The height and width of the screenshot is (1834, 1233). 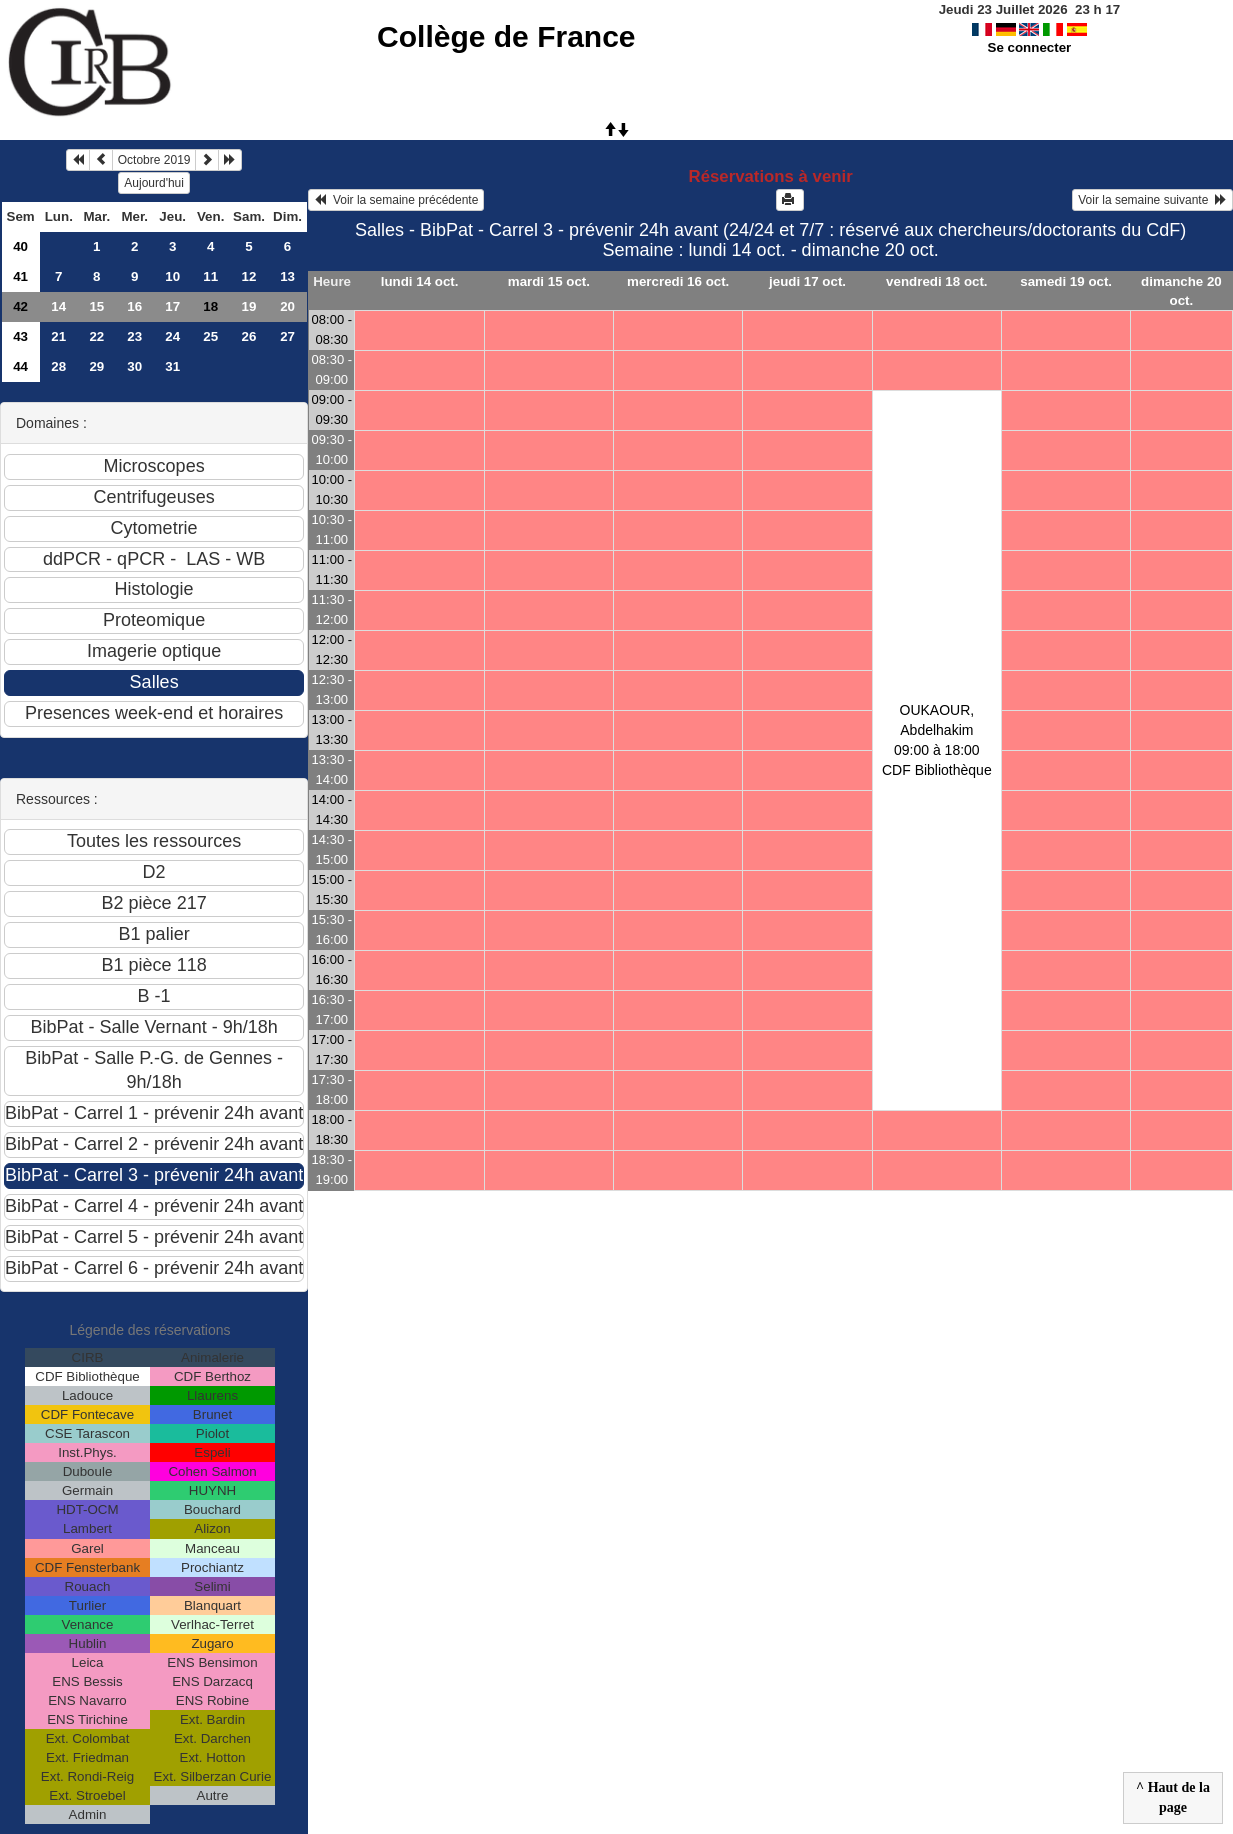 I want to click on 29, so click(x=96, y=366).